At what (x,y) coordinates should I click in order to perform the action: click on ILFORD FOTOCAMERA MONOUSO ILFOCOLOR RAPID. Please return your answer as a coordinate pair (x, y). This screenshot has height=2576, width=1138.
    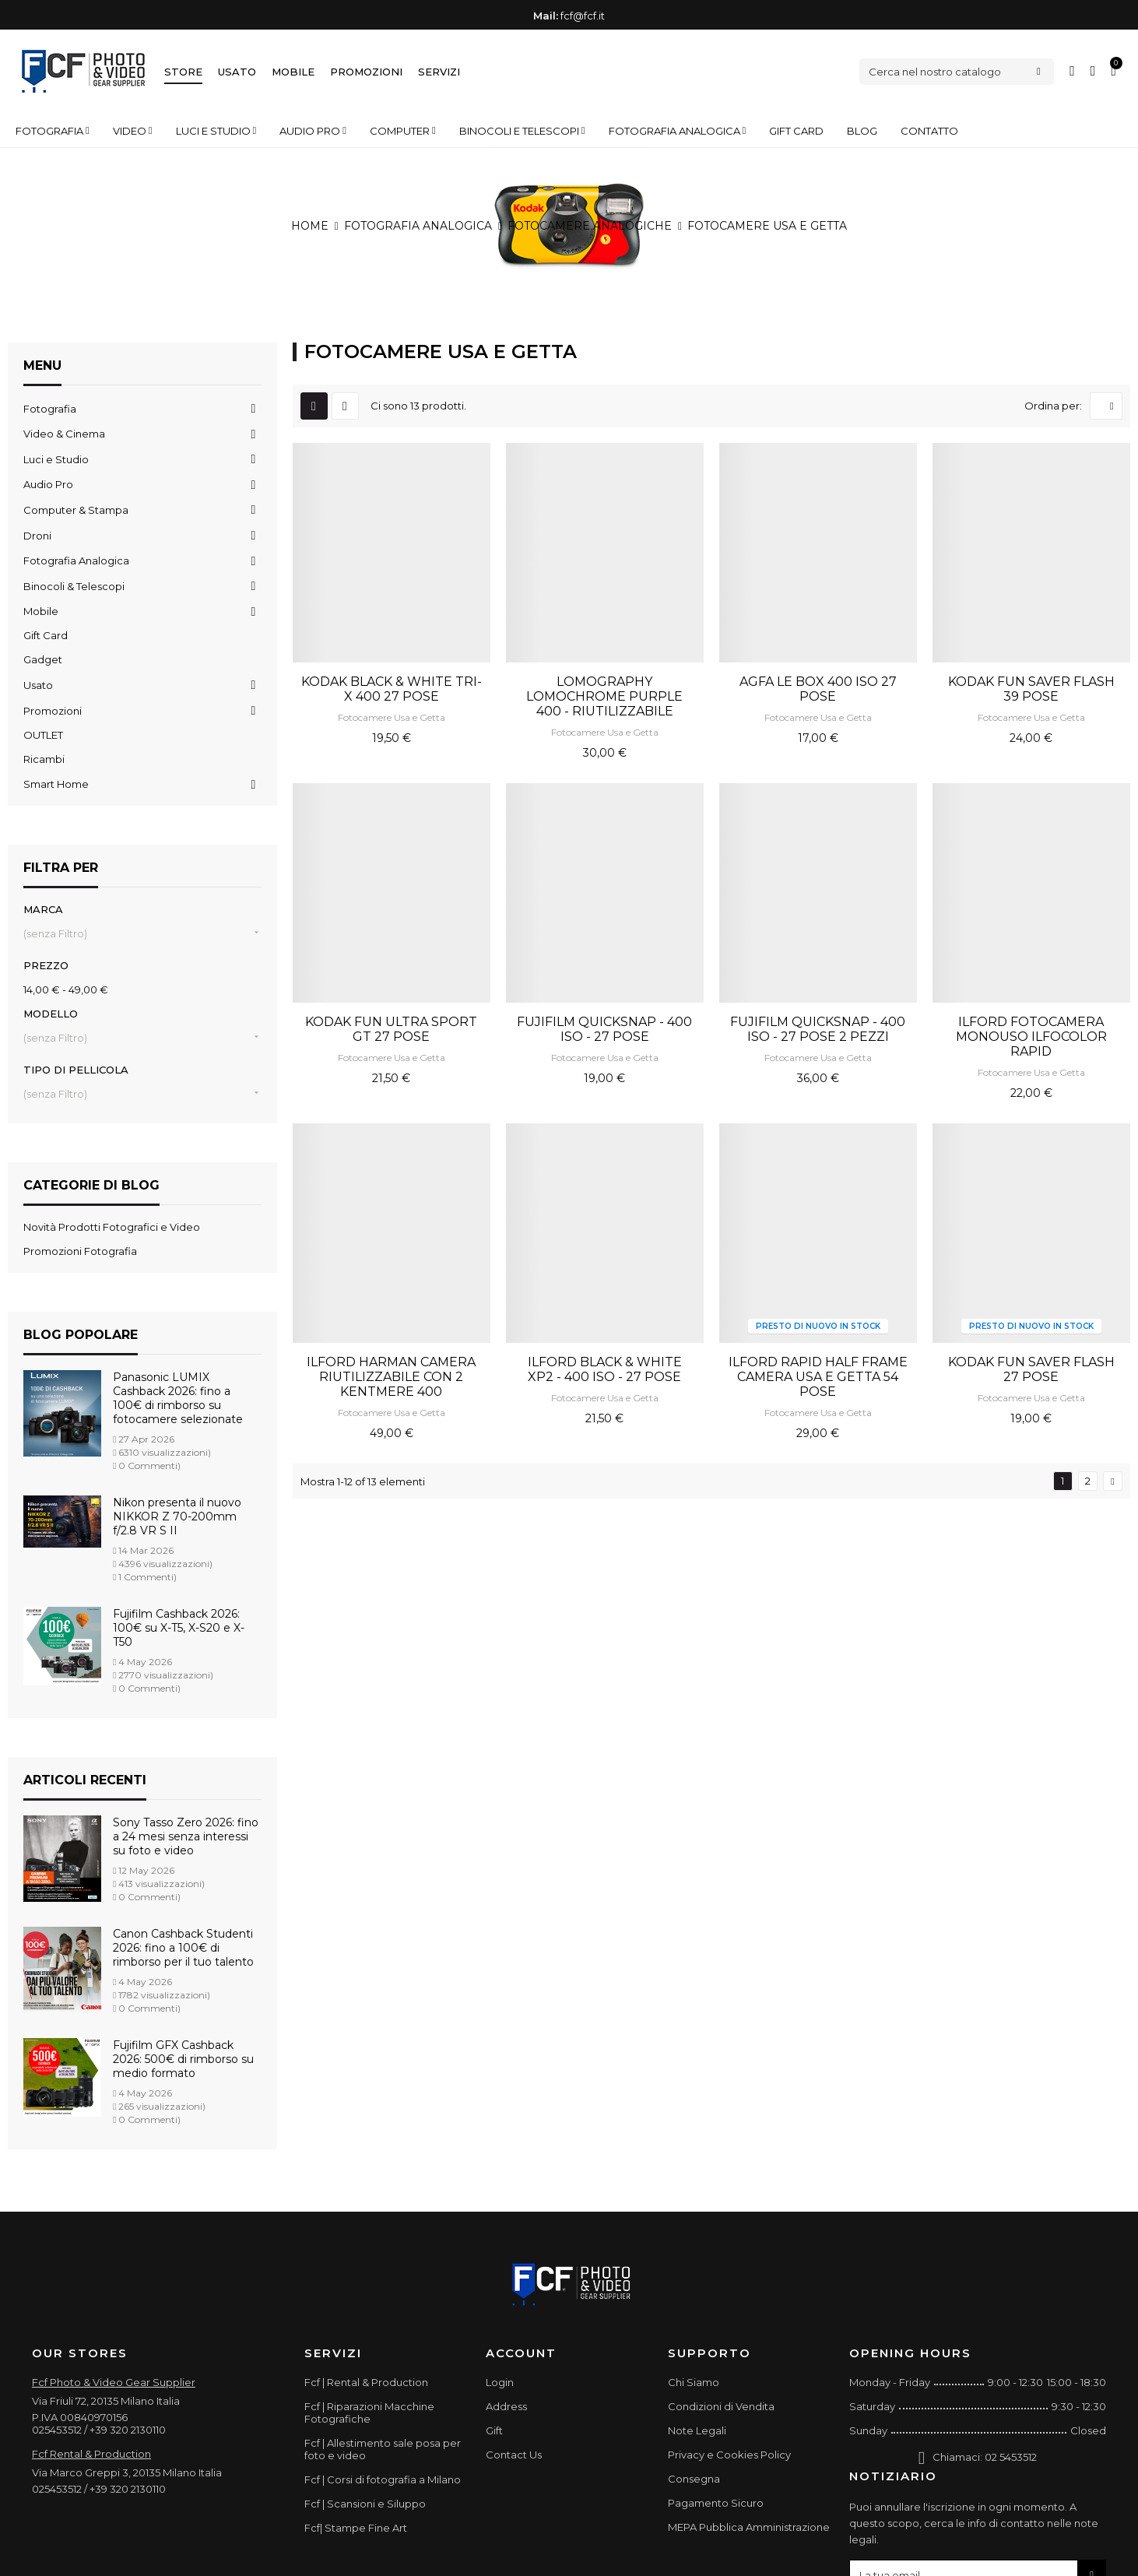
    Looking at the image, I should click on (1031, 1036).